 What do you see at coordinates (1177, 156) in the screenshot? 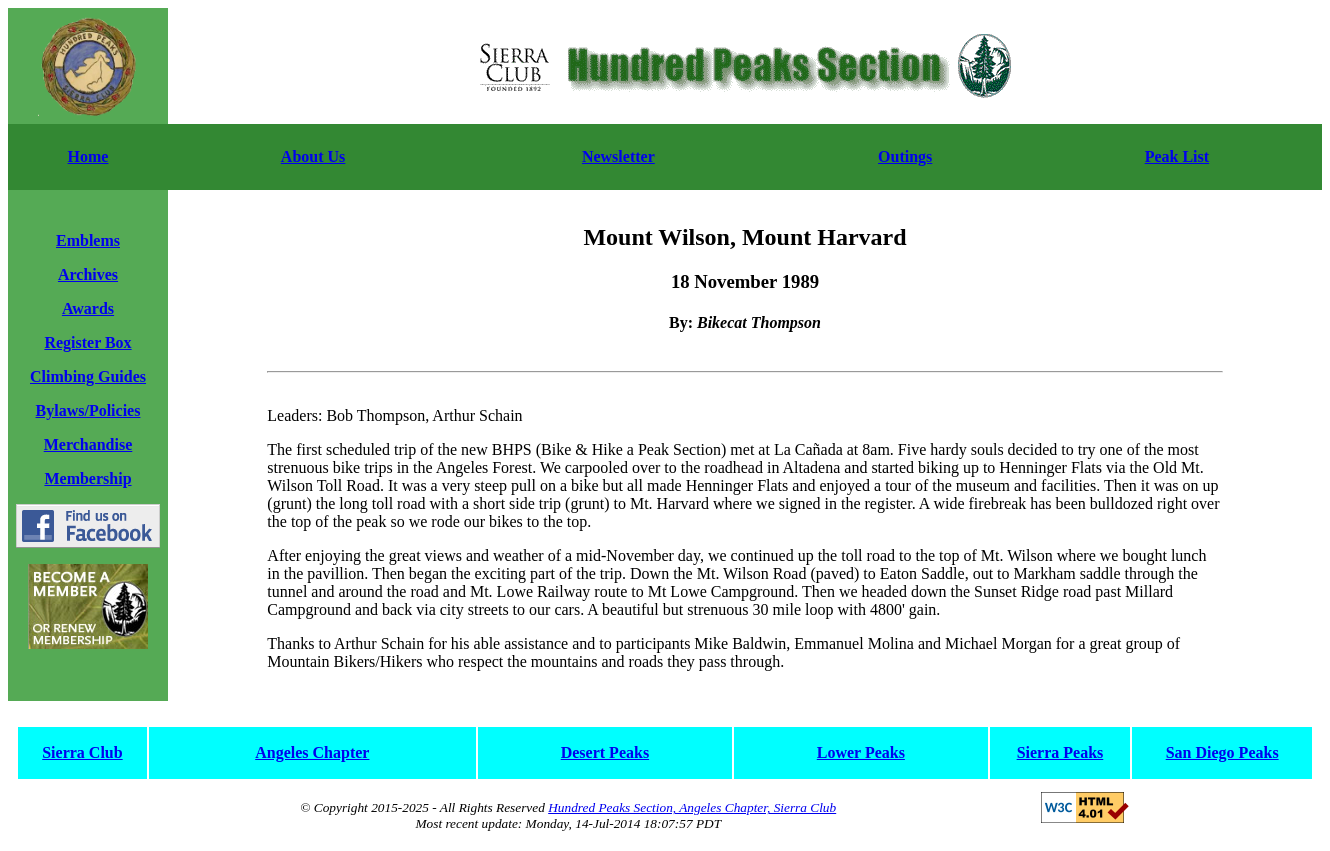
I see `Peak List` at bounding box center [1177, 156].